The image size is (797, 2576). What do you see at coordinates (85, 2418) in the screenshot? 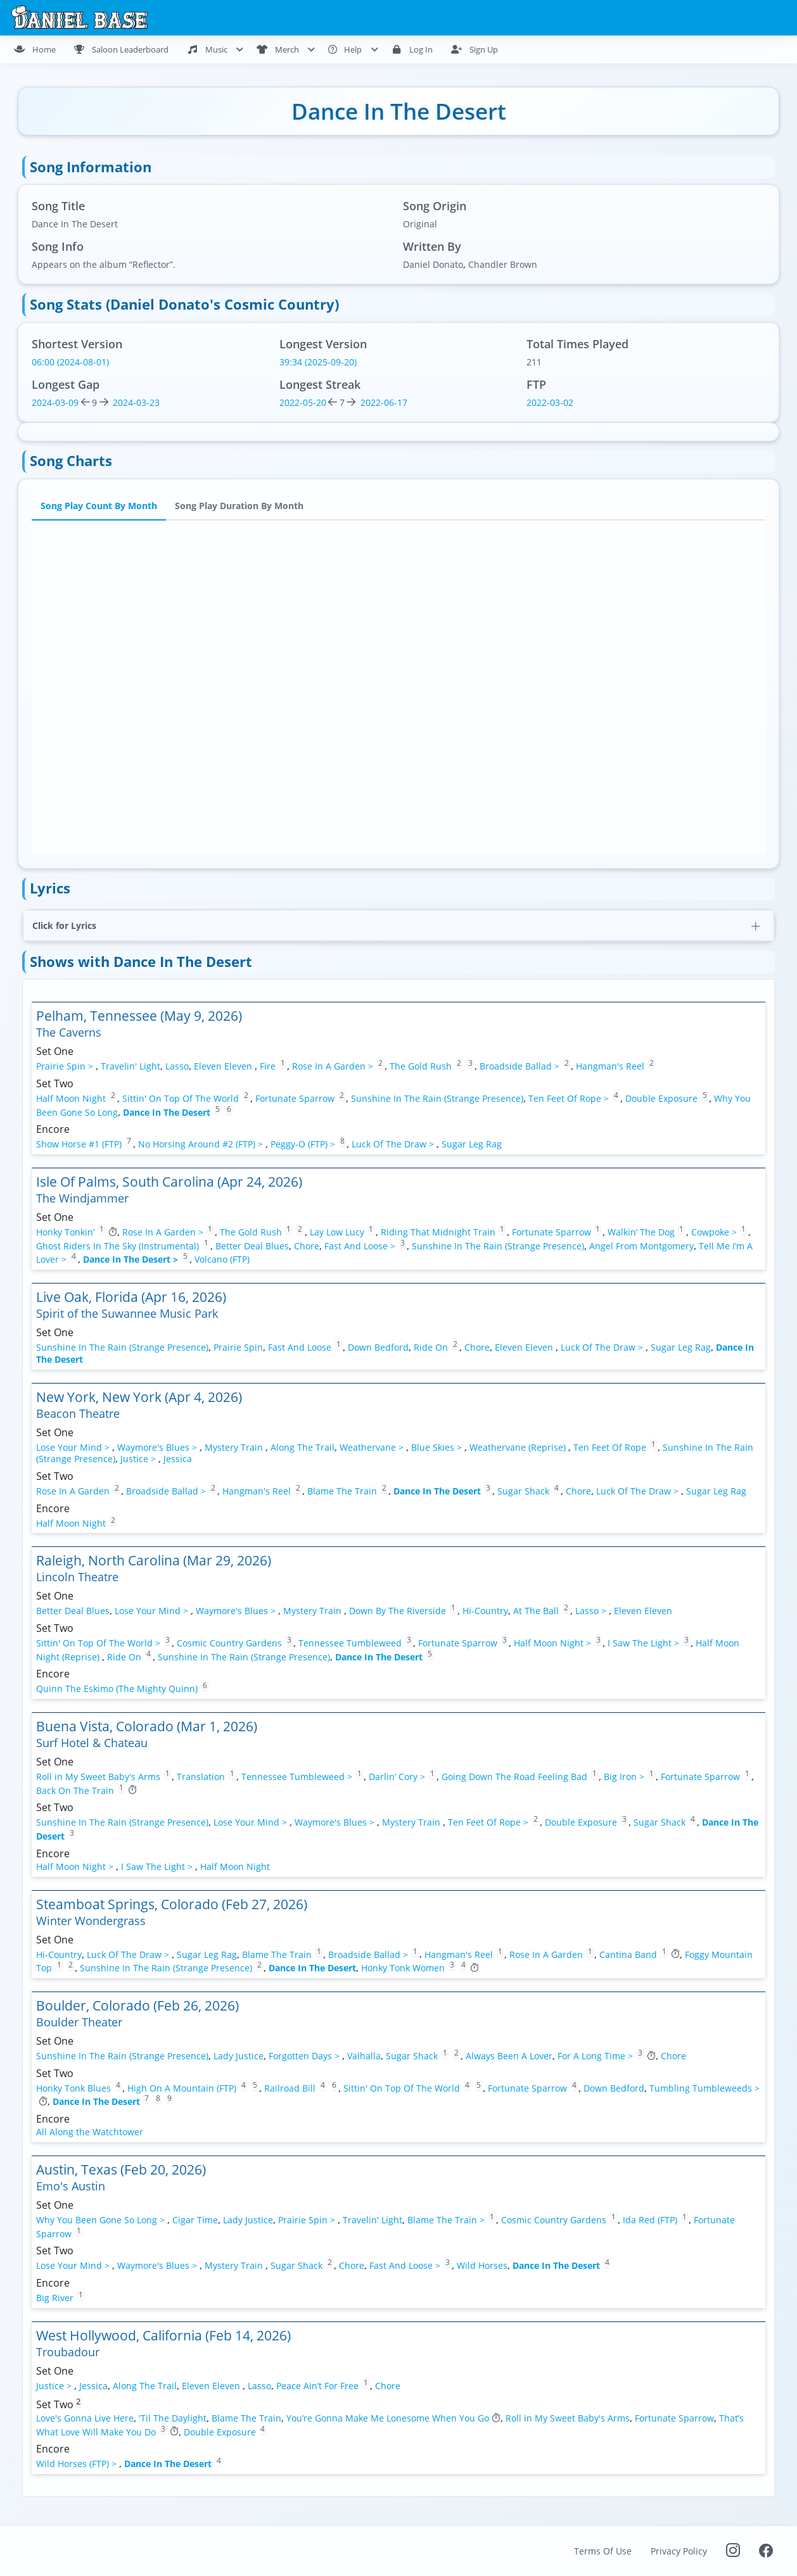
I see `Love's Gonna Live Here` at bounding box center [85, 2418].